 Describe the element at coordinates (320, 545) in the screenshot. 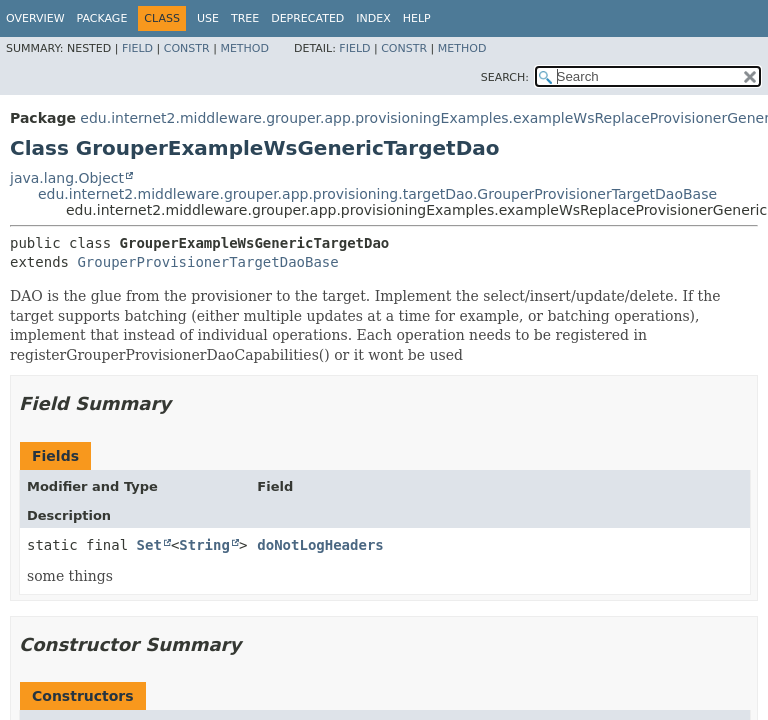

I see `doNotLogHeaders` at that location.